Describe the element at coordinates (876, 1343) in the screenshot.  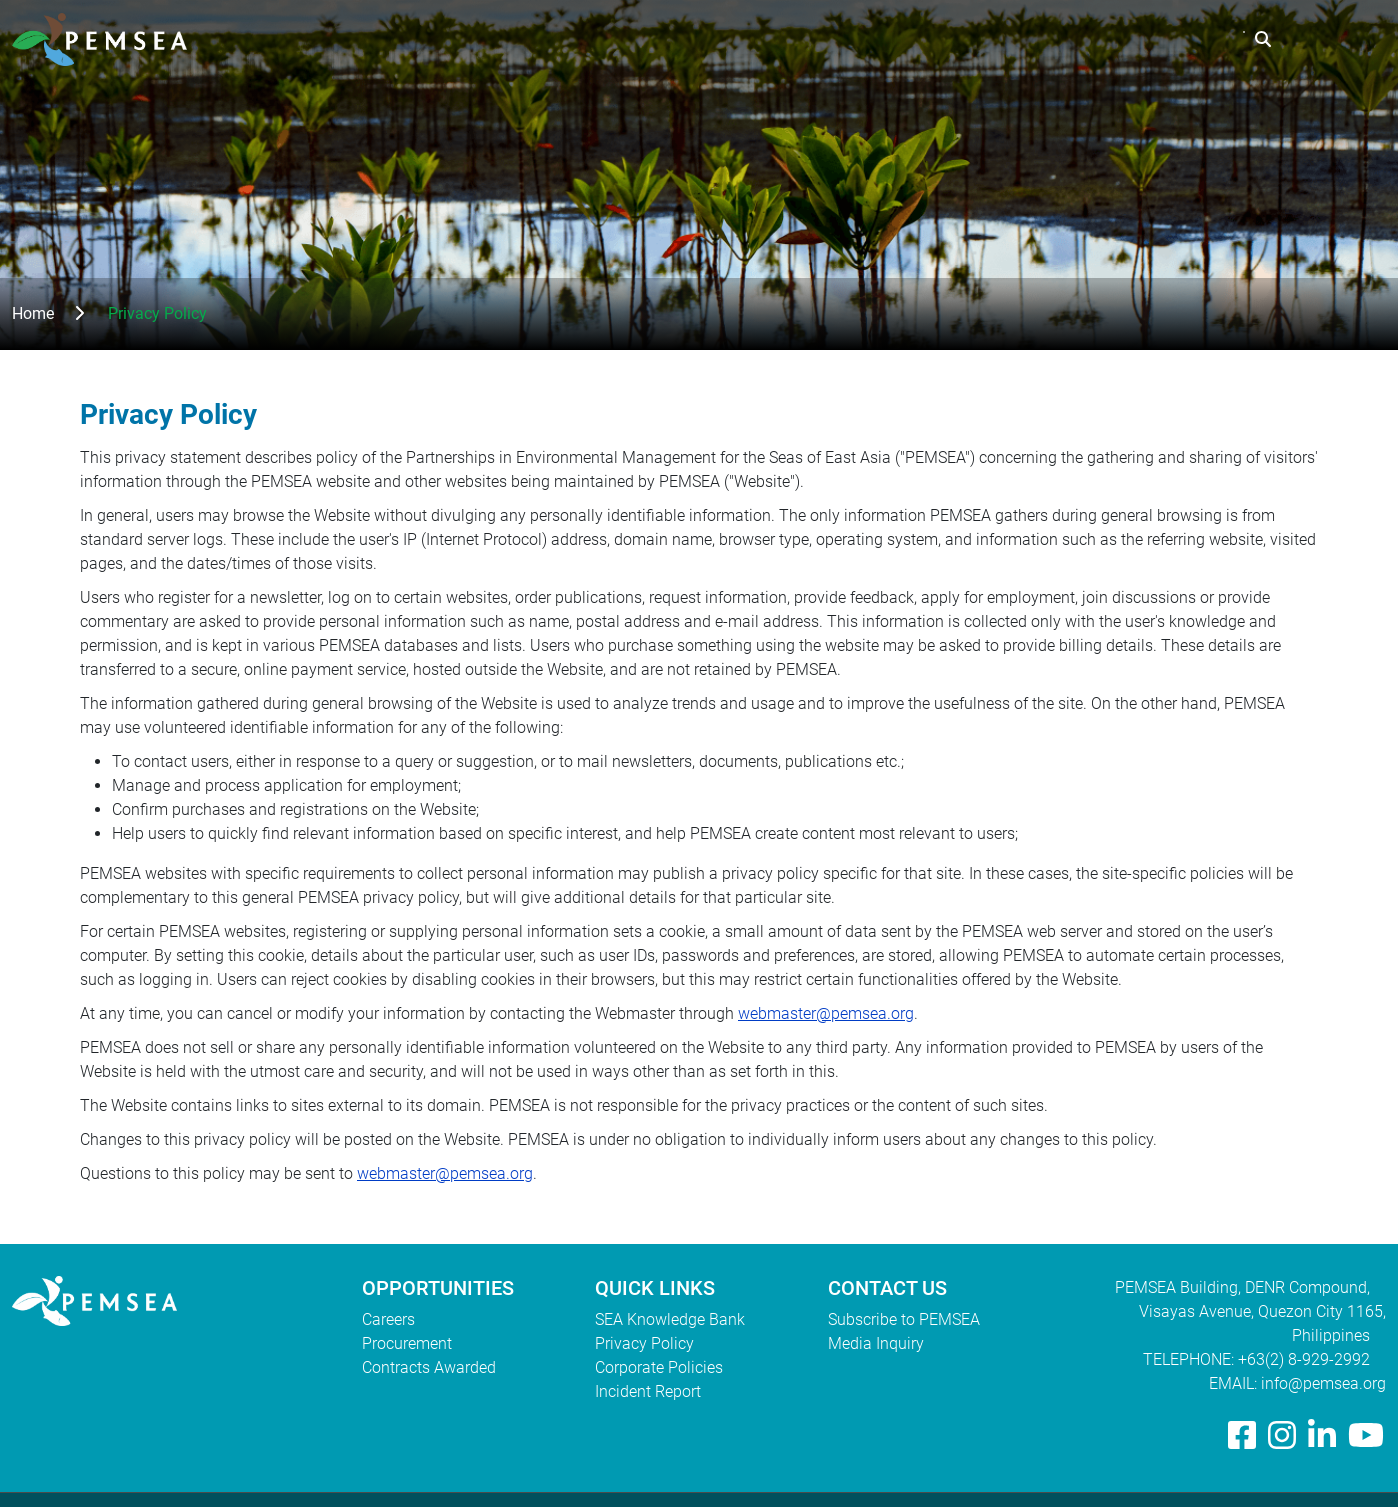
I see `Media Inquiry` at that location.